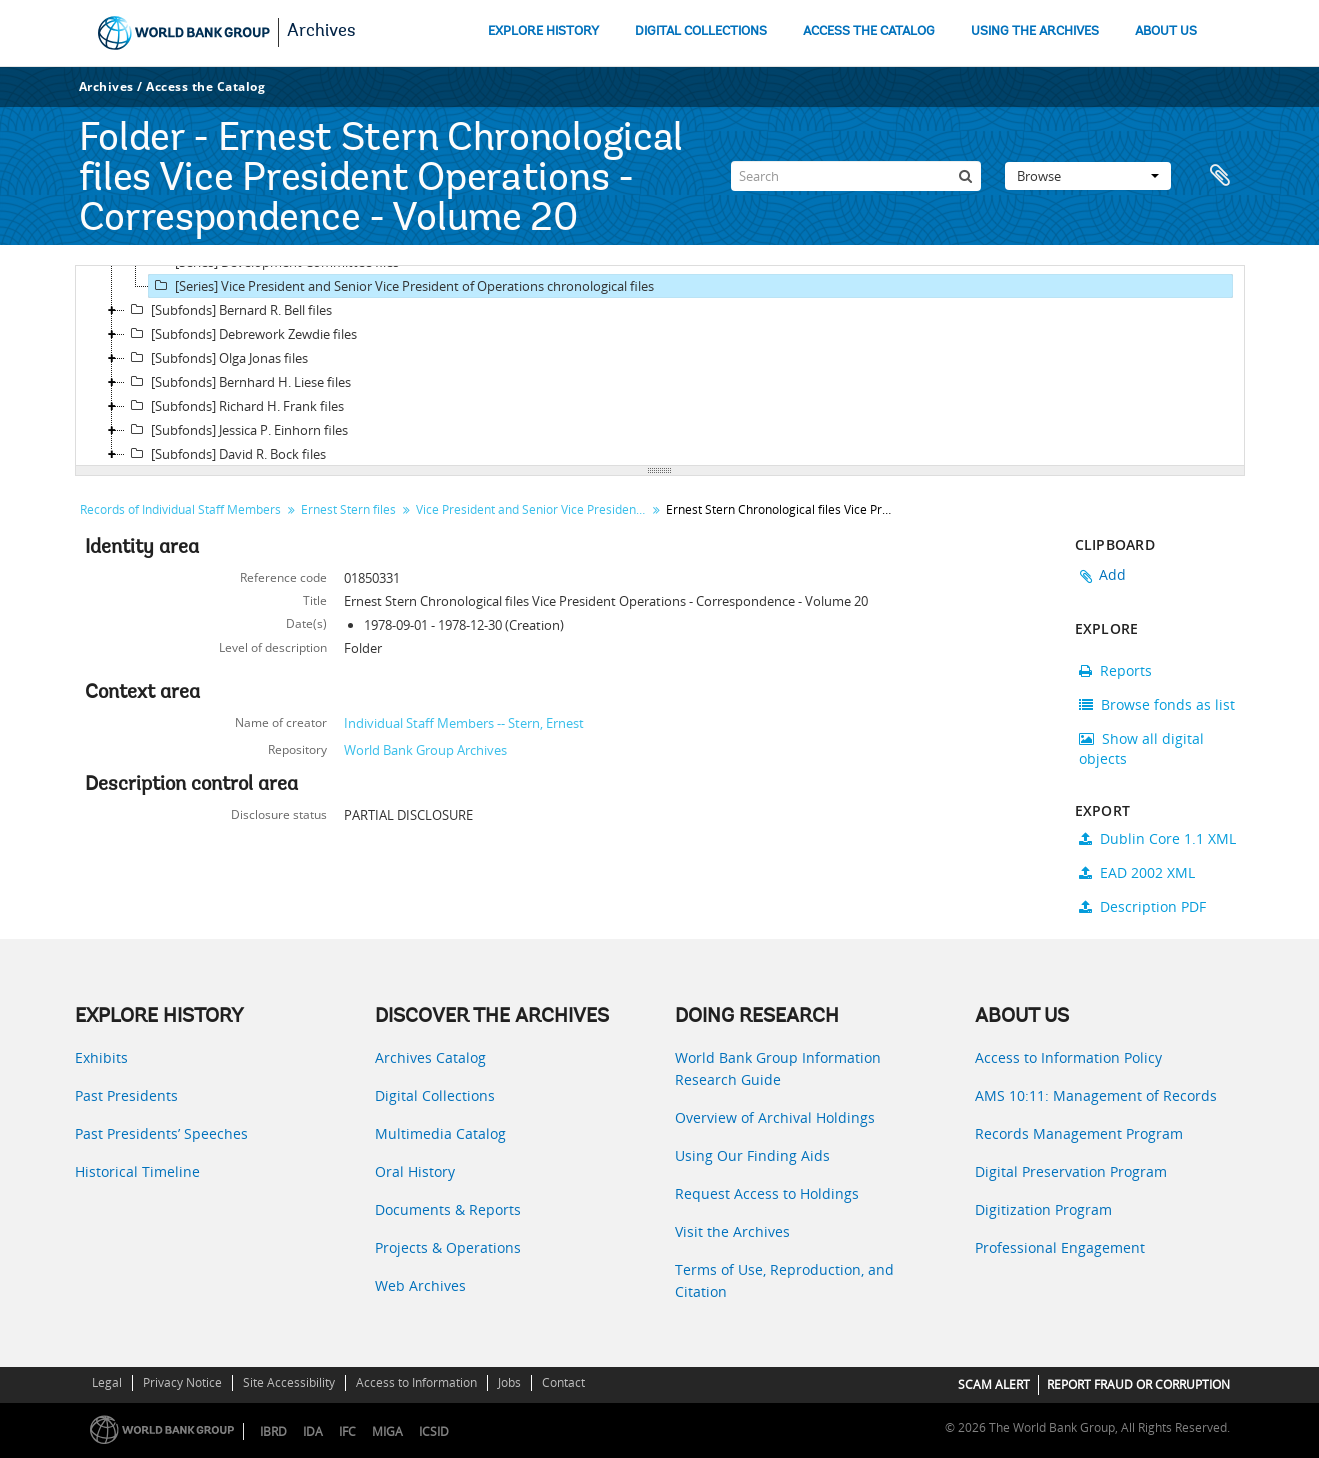 This screenshot has height=1458, width=1319. Describe the element at coordinates (434, 1431) in the screenshot. I see `ICSID` at that location.